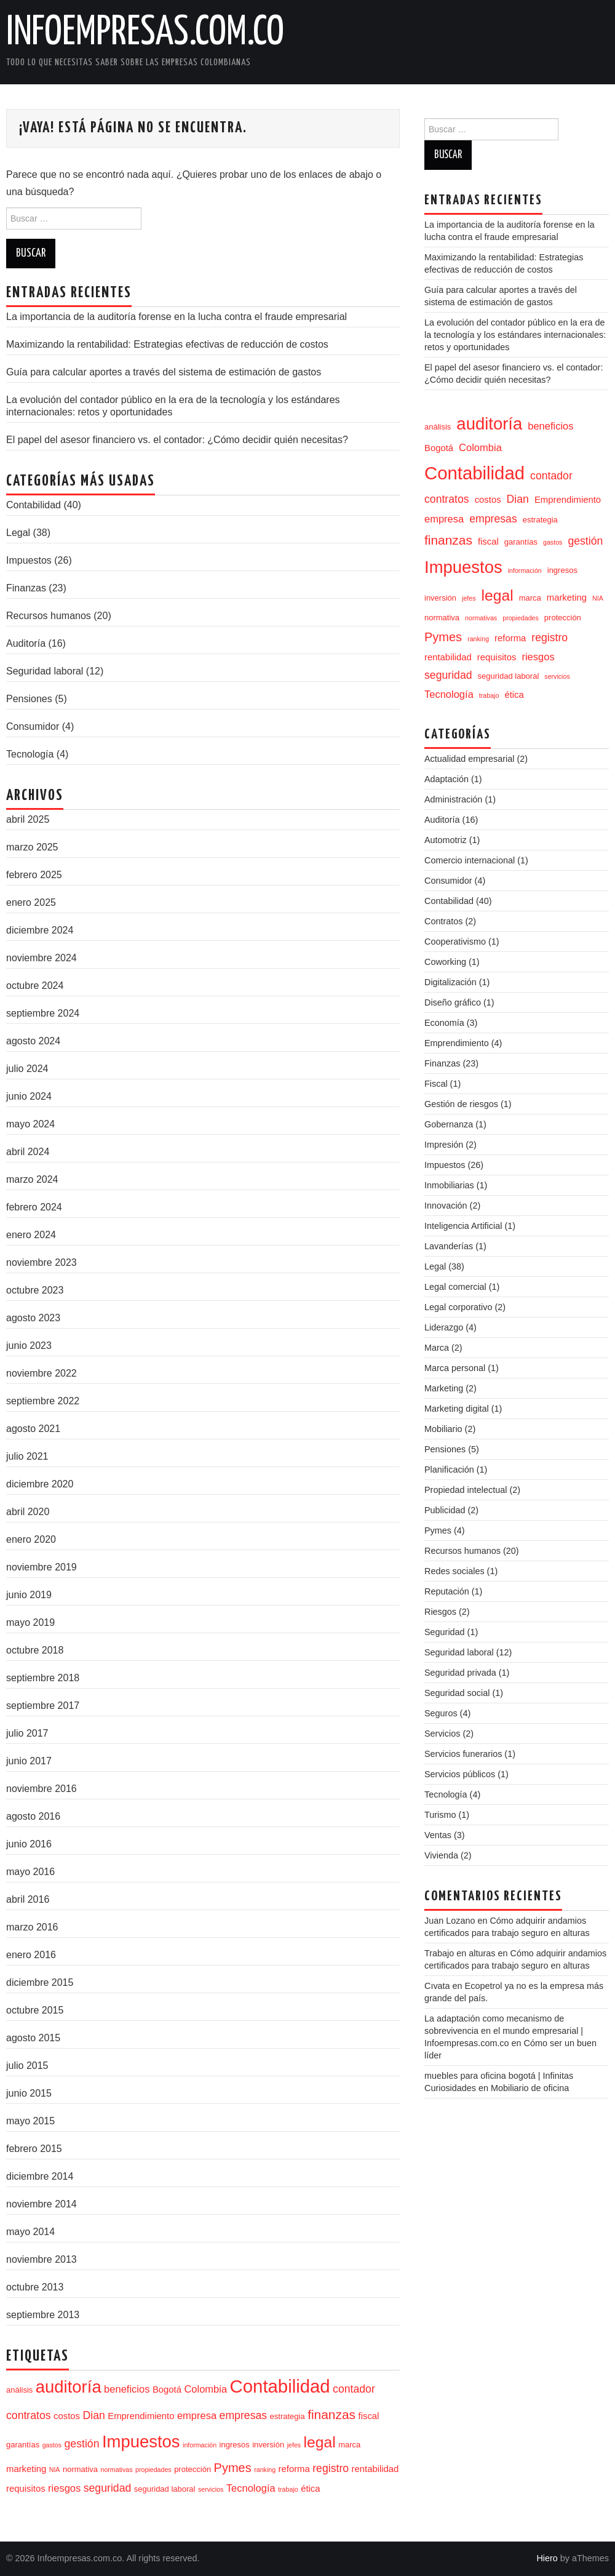 Image resolution: width=615 pixels, height=2576 pixels. What do you see at coordinates (530, 2088) in the screenshot?
I see `Mobiliario de oficina` at bounding box center [530, 2088].